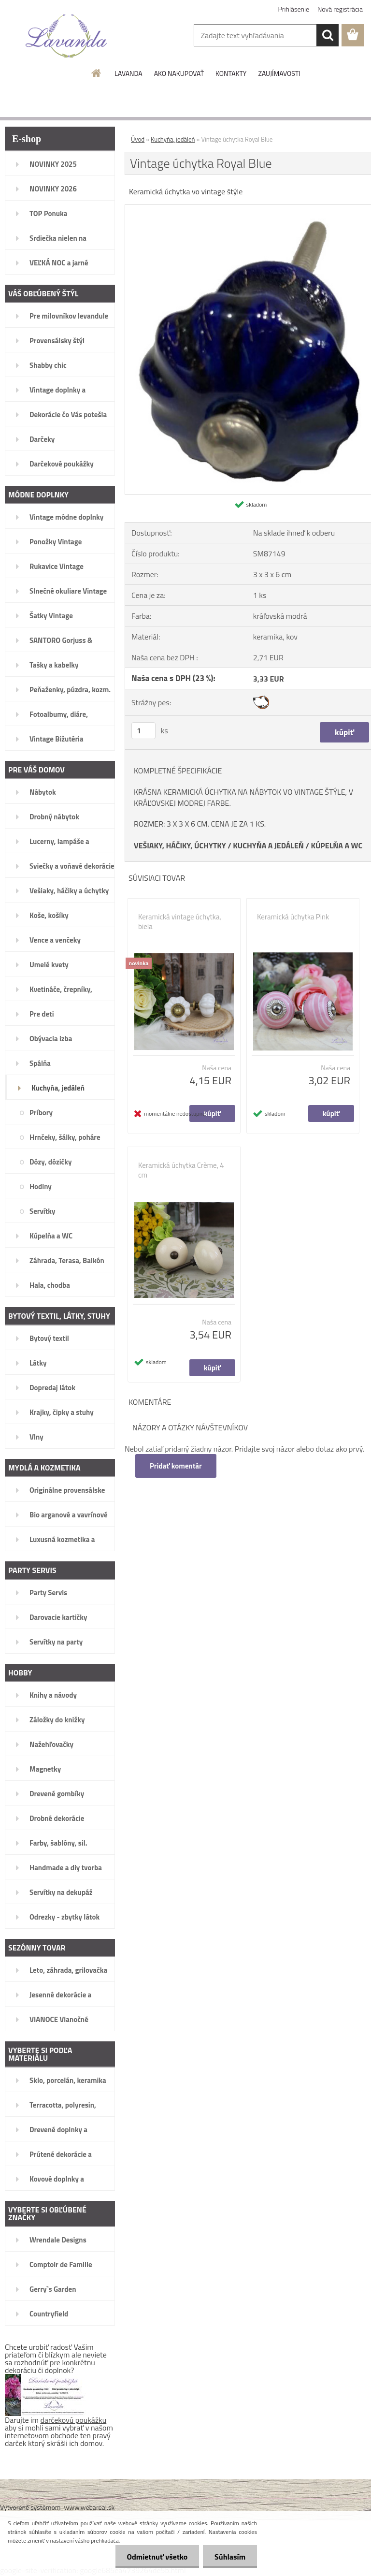 This screenshot has width=371, height=2576. What do you see at coordinates (327, 35) in the screenshot?
I see `[search]` at bounding box center [327, 35].